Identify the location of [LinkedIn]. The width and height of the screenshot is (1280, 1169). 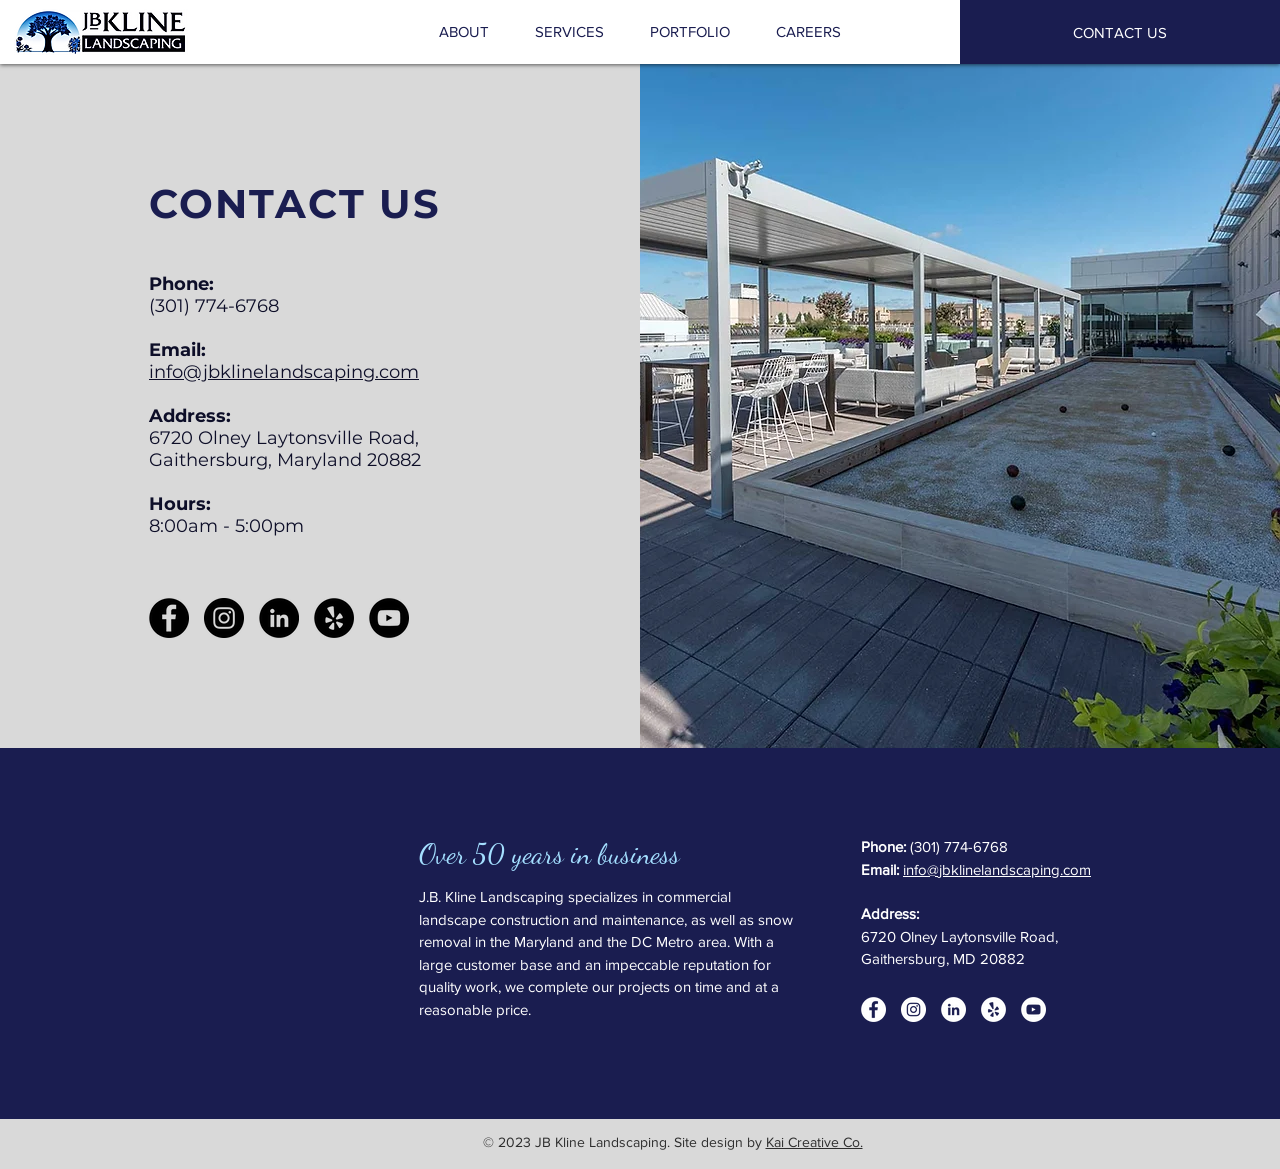
(279, 618).